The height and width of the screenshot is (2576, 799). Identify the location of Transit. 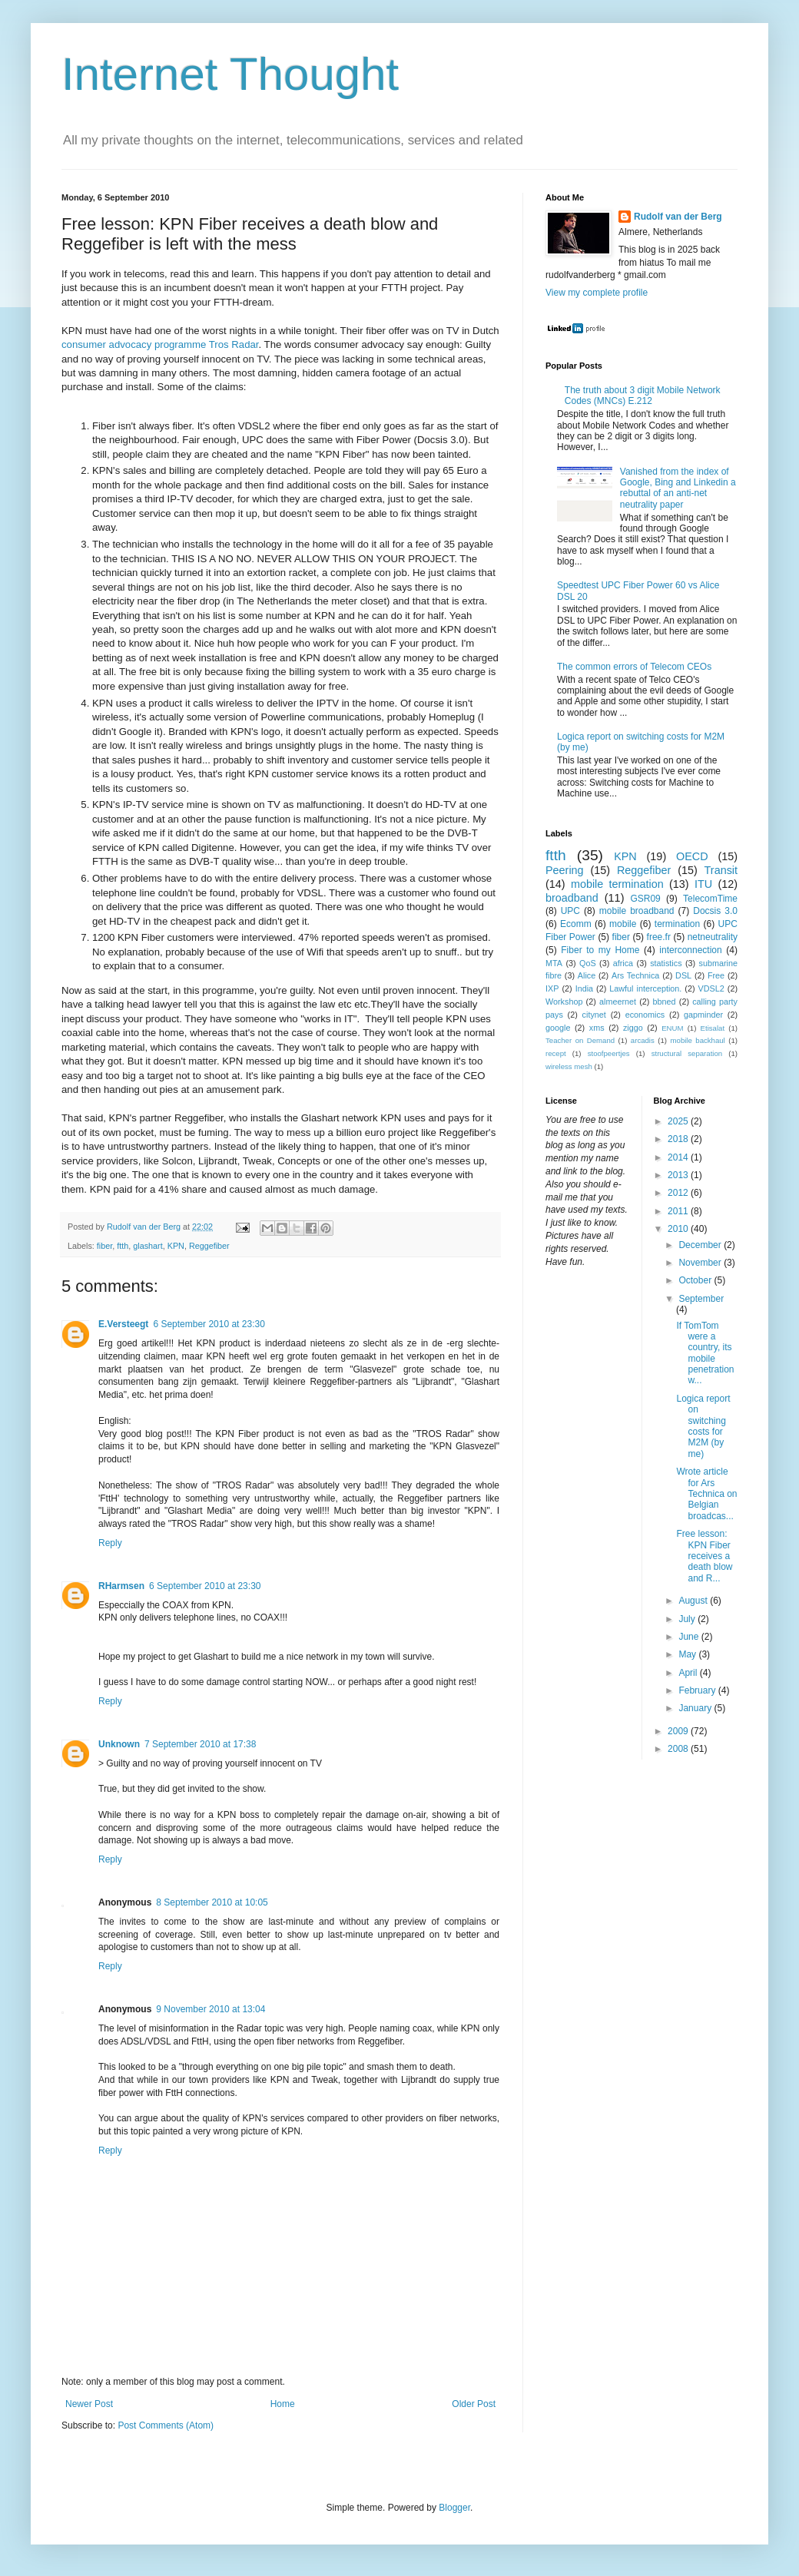
(721, 870).